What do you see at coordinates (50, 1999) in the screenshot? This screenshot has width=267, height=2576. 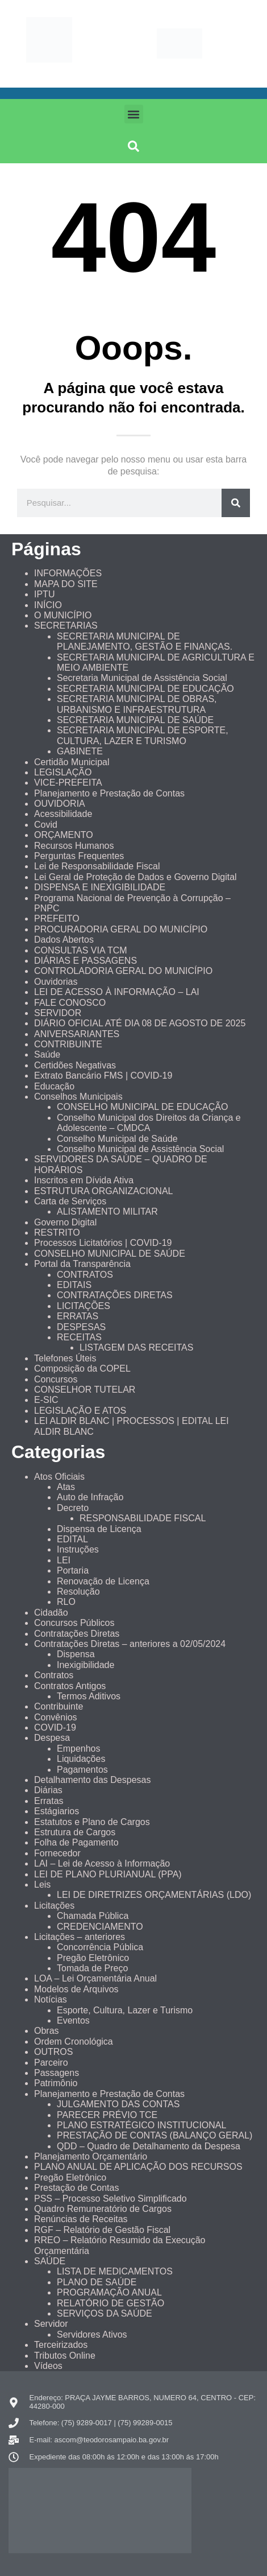 I see `Notícias` at bounding box center [50, 1999].